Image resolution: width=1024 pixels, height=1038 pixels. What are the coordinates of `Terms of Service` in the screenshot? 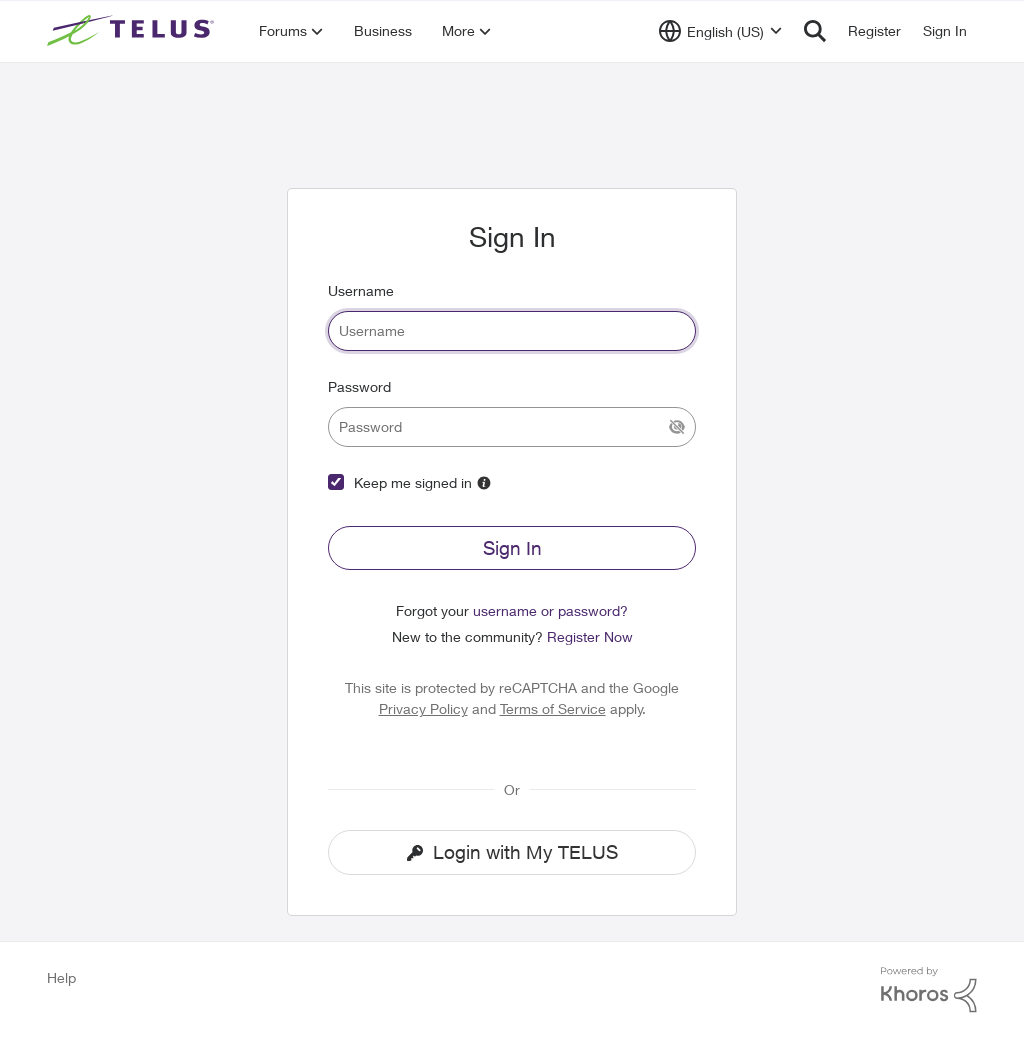 It's located at (553, 708).